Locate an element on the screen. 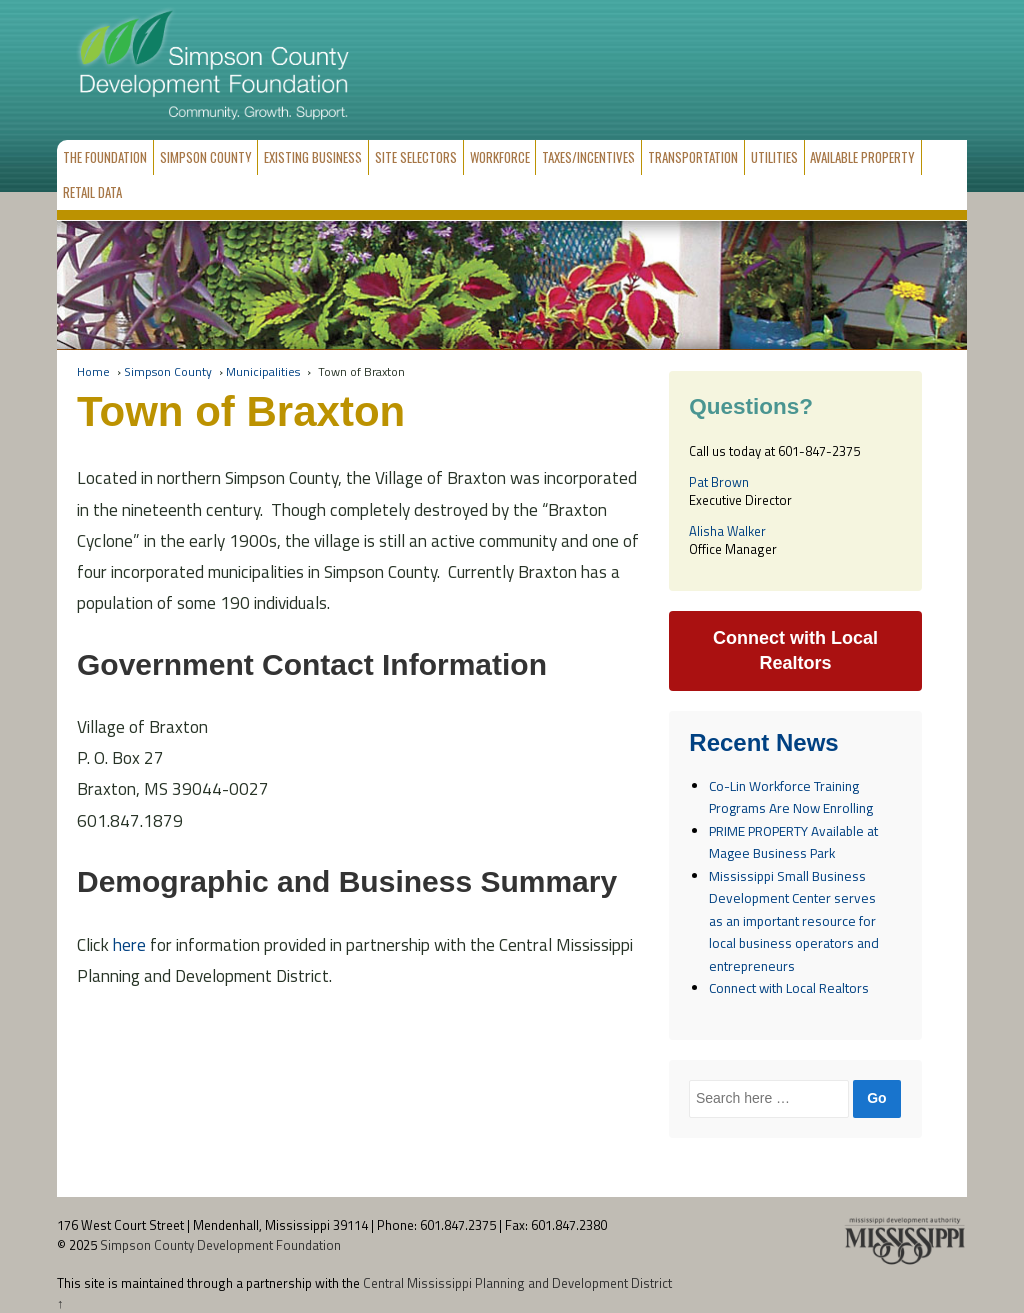  Retail Data is located at coordinates (92, 192).